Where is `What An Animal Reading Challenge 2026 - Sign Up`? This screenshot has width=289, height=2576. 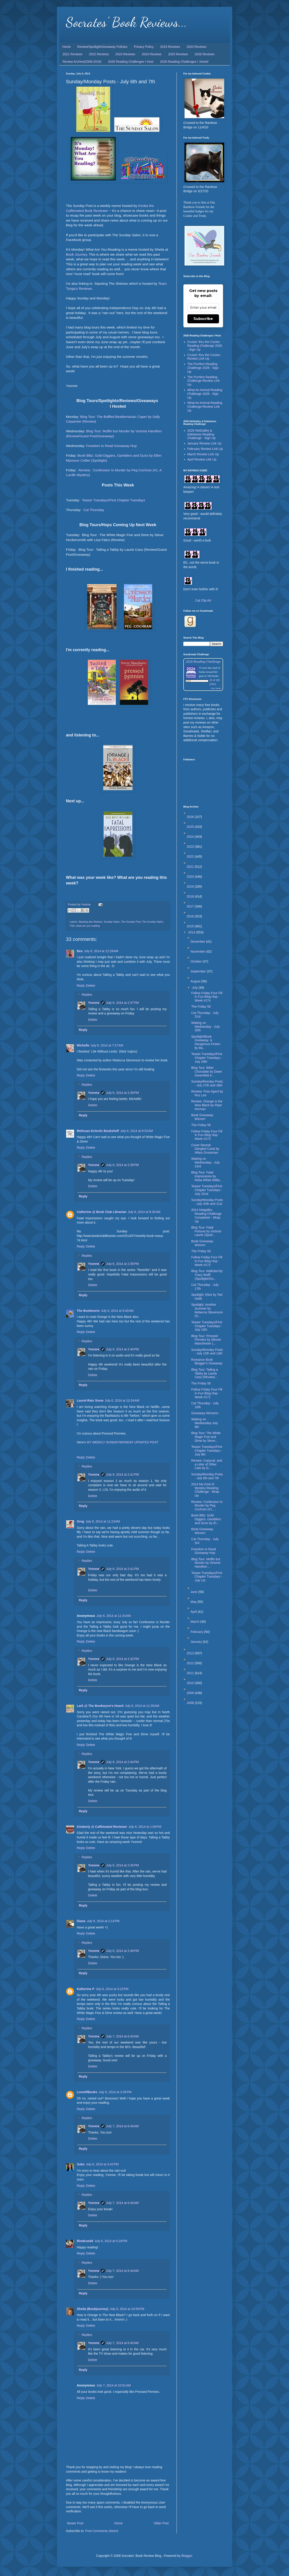 What An Animal Reading Challenge 2026 - Sign Up is located at coordinates (204, 393).